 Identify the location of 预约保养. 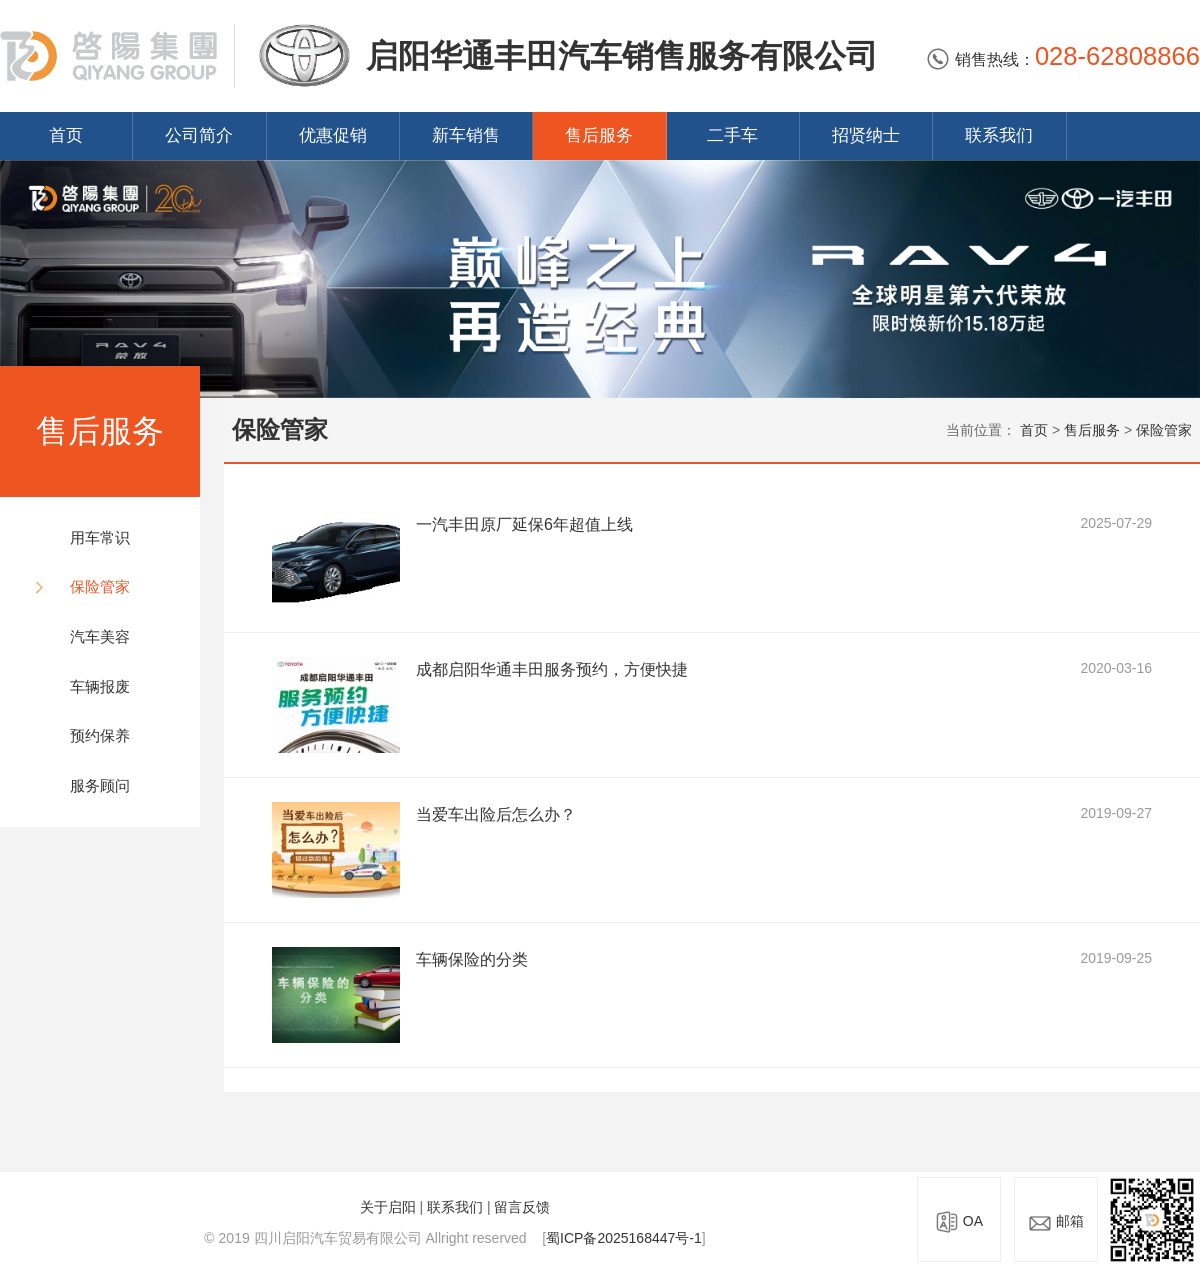
(100, 735).